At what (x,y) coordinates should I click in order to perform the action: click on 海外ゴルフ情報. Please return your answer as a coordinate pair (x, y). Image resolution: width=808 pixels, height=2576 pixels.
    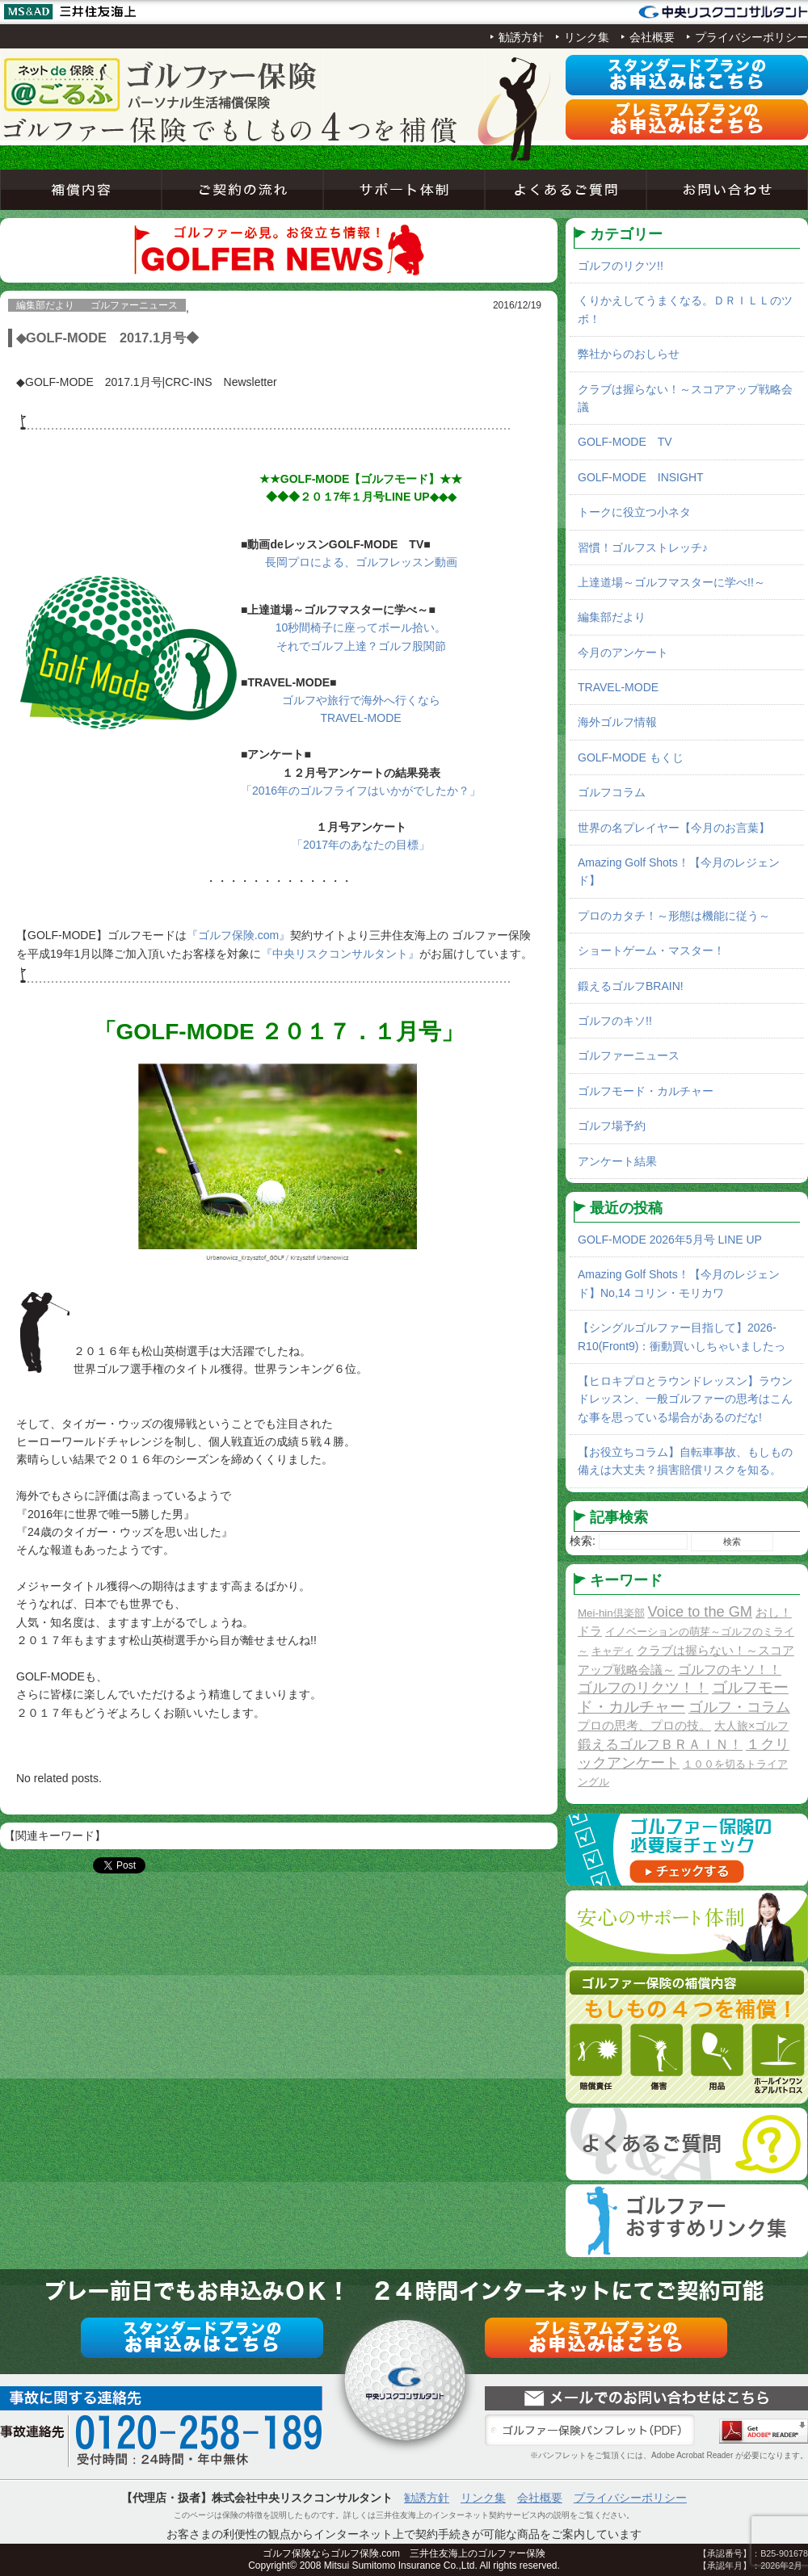
    Looking at the image, I should click on (617, 721).